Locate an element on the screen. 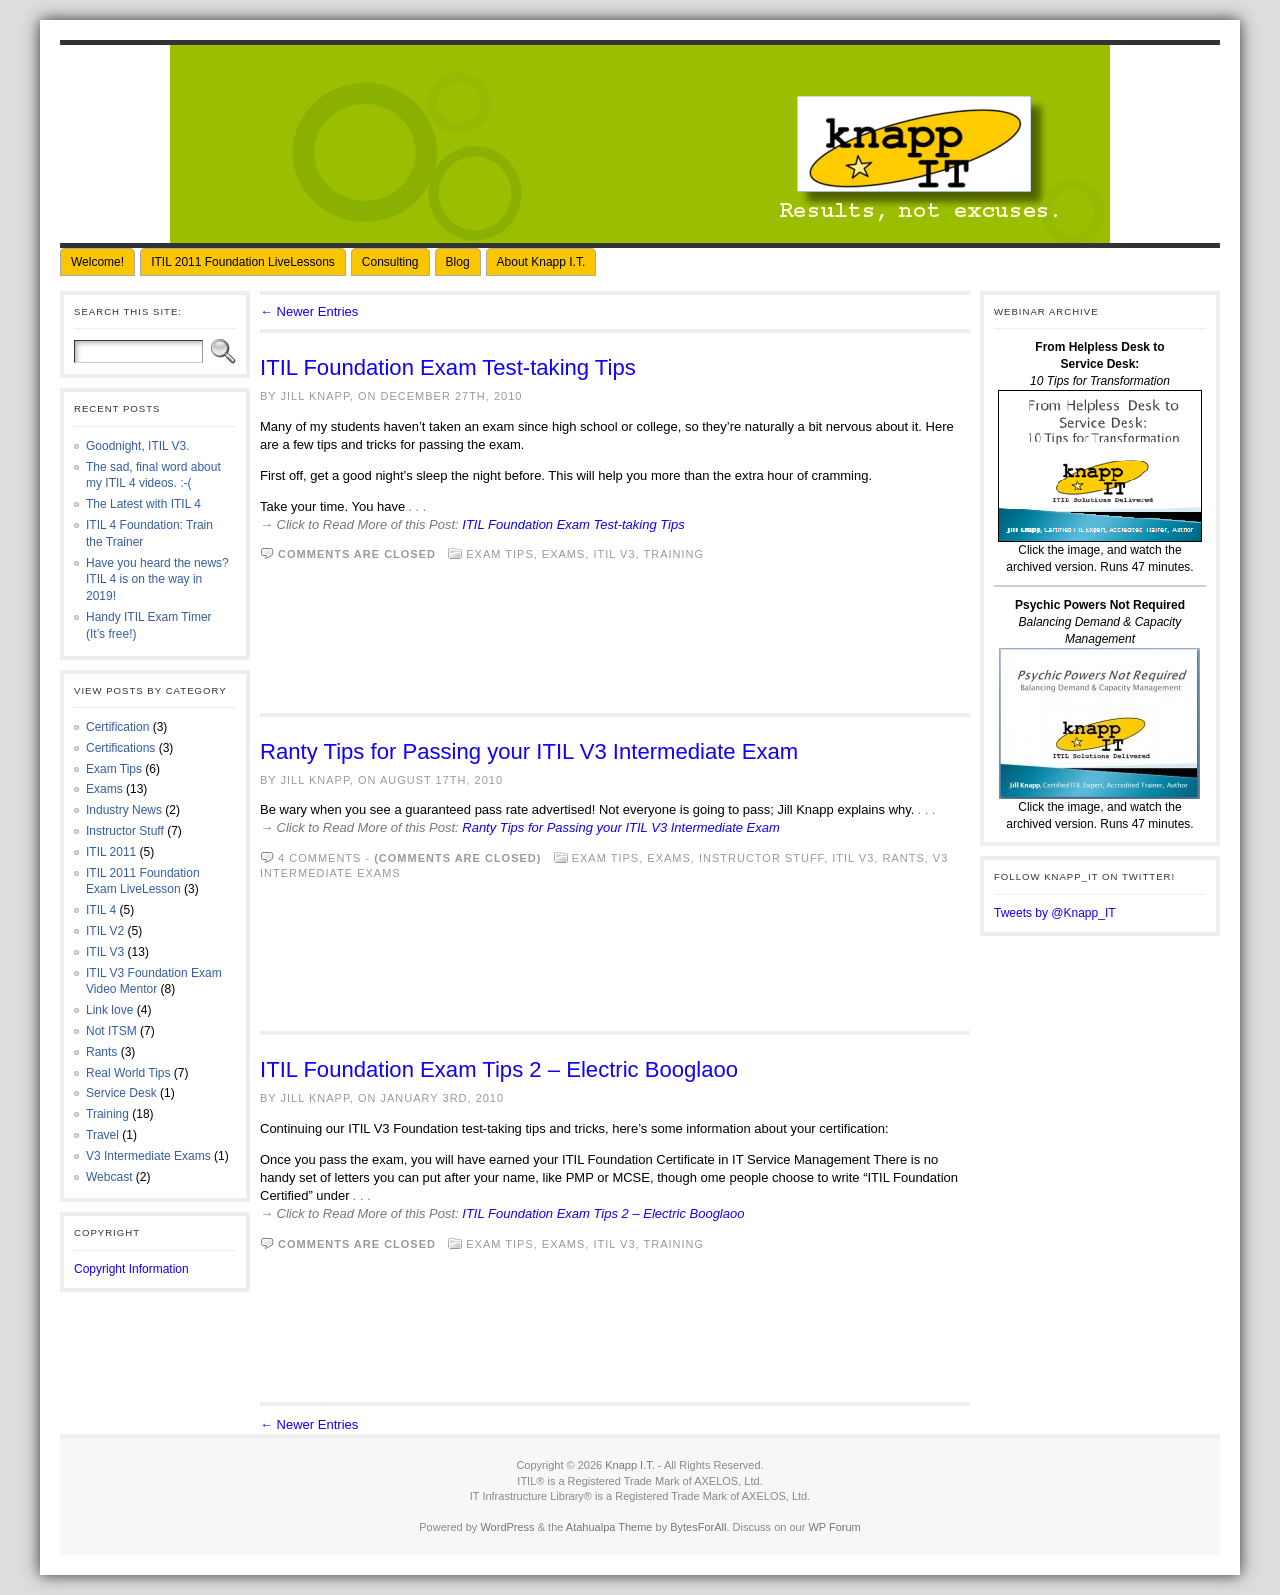  Consulting is located at coordinates (390, 262).